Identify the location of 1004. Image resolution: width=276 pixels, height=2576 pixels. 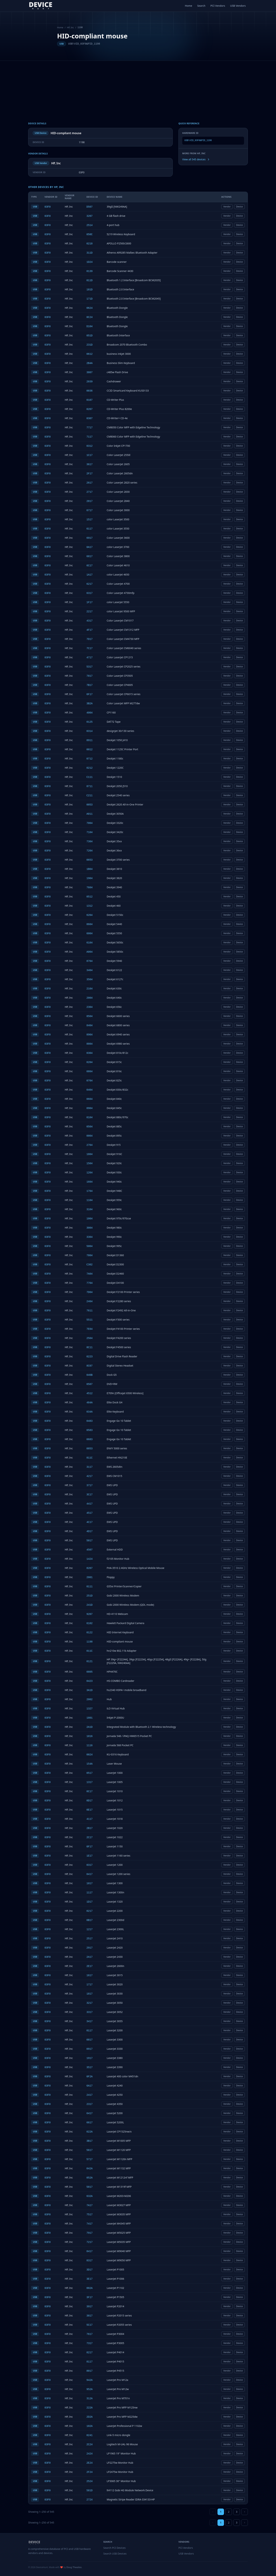
(90, 1218).